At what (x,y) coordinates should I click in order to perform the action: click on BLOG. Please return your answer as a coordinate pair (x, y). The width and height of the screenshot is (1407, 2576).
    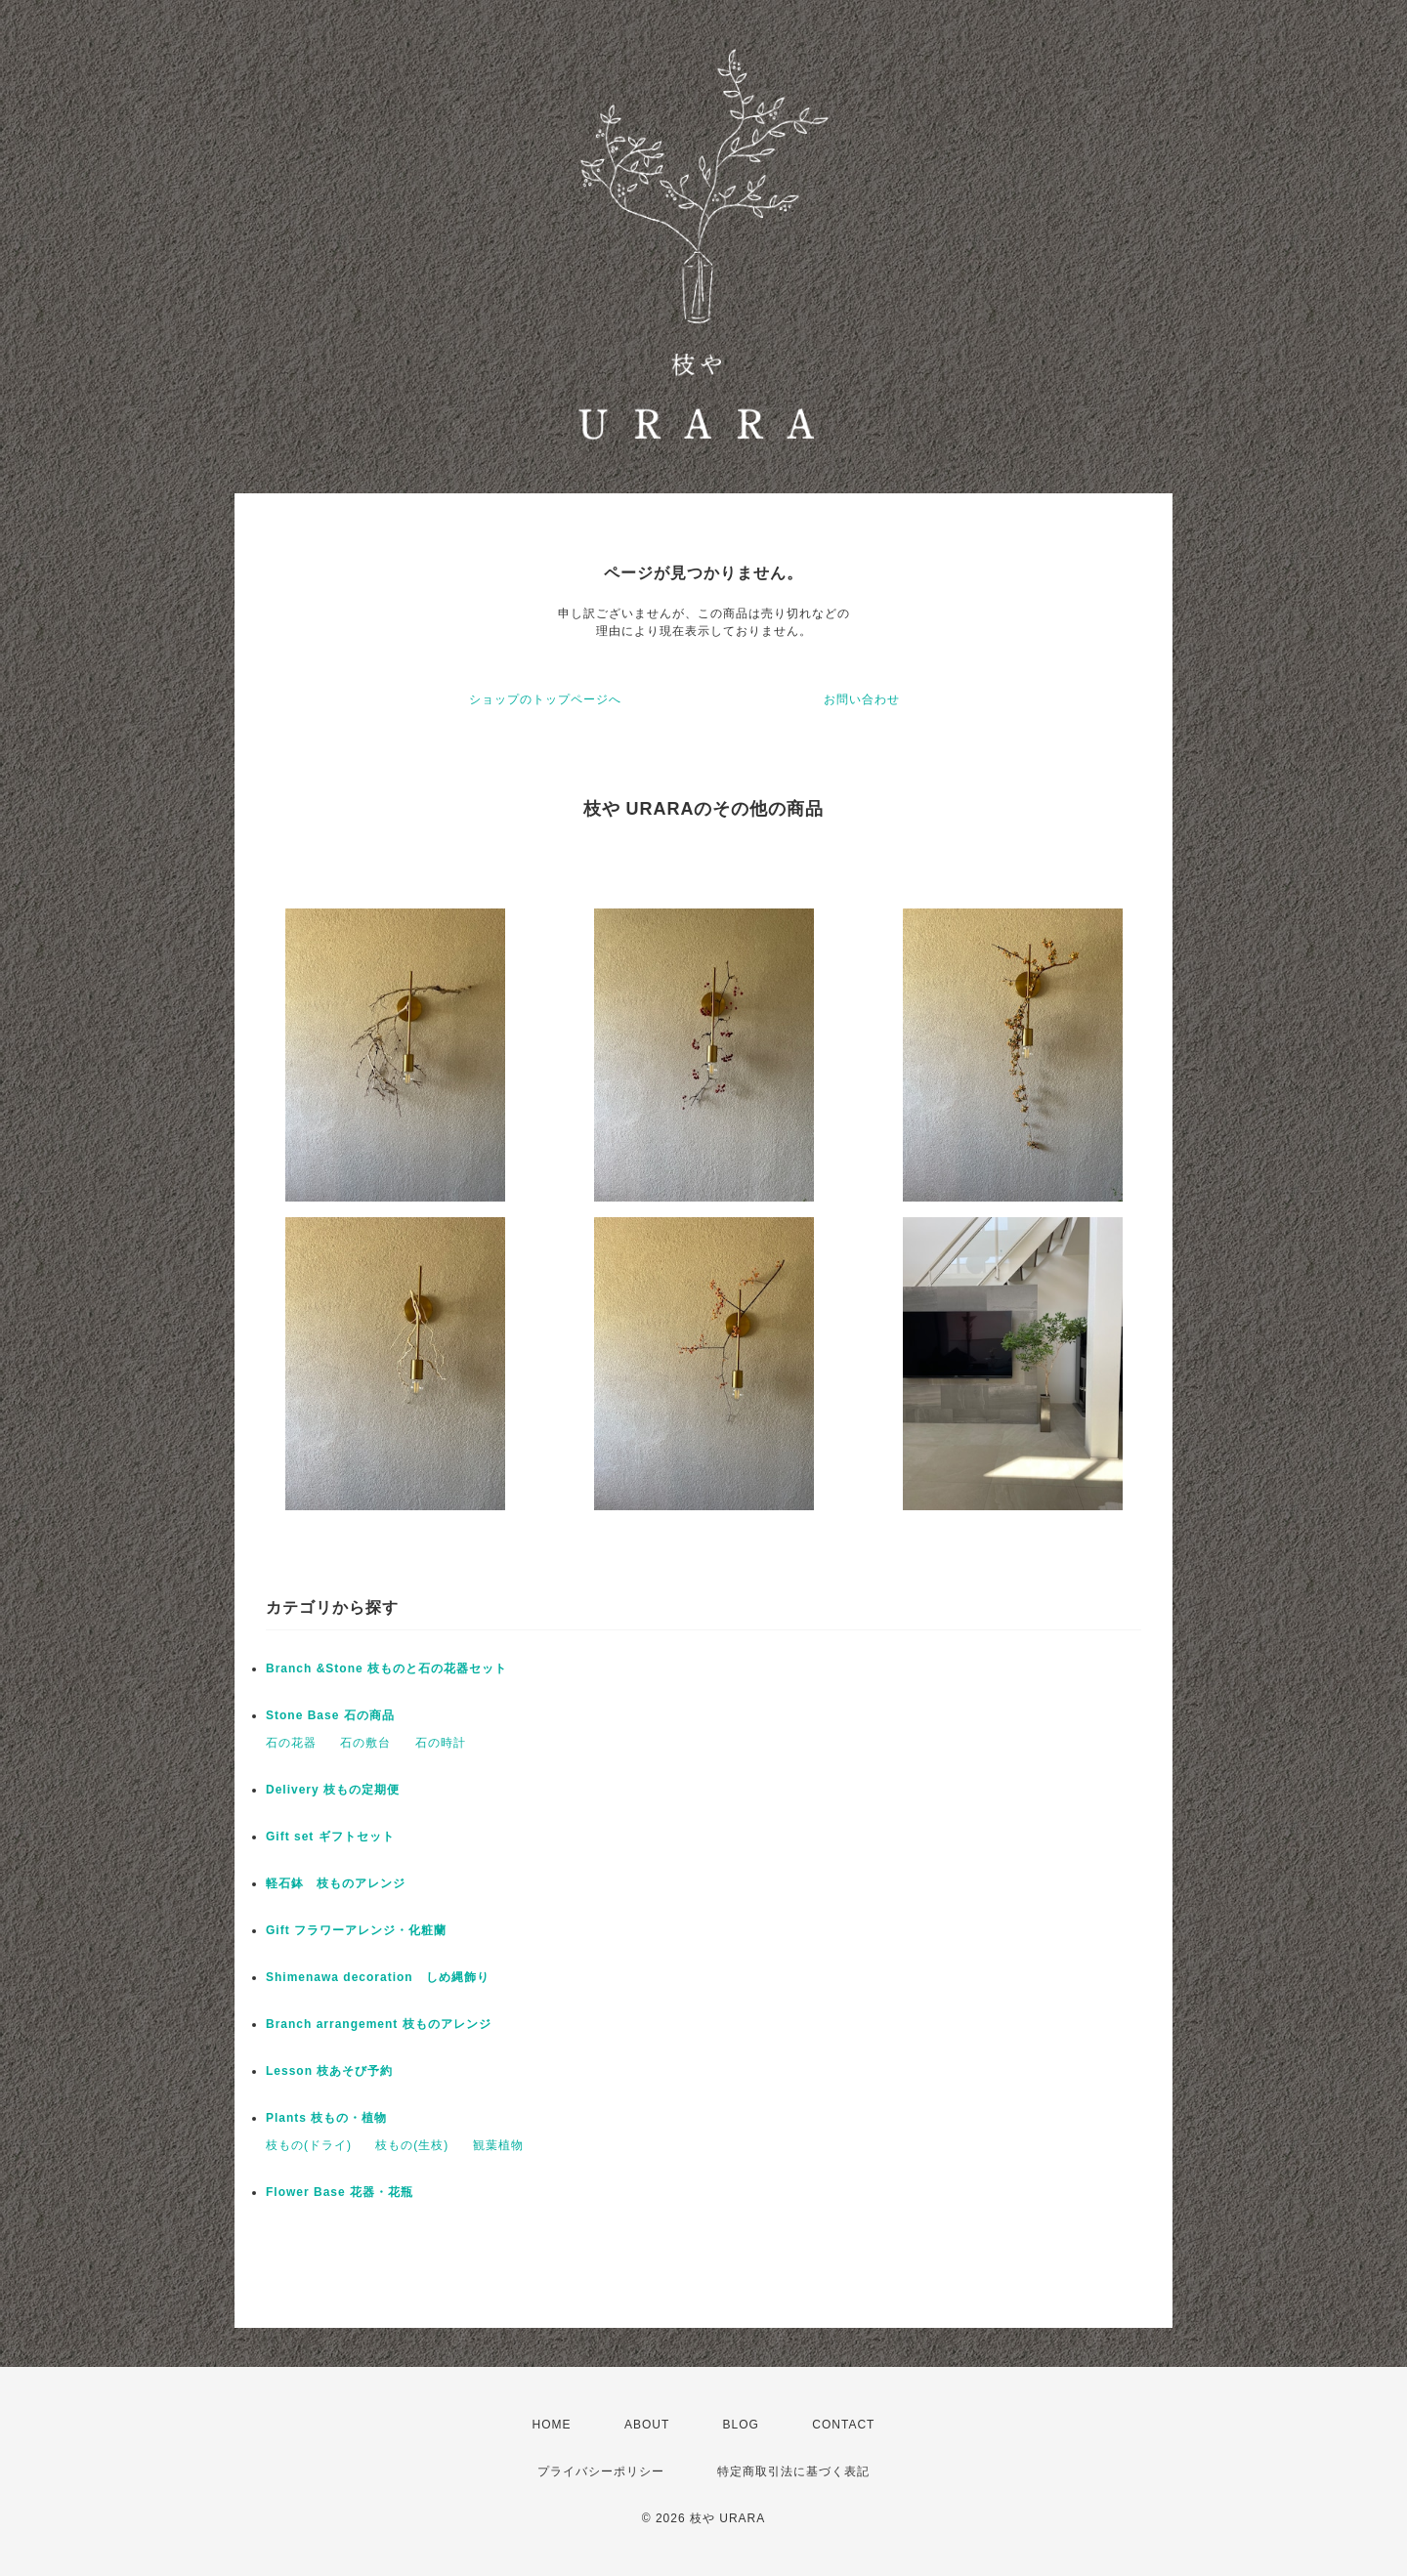
    Looking at the image, I should click on (741, 2424).